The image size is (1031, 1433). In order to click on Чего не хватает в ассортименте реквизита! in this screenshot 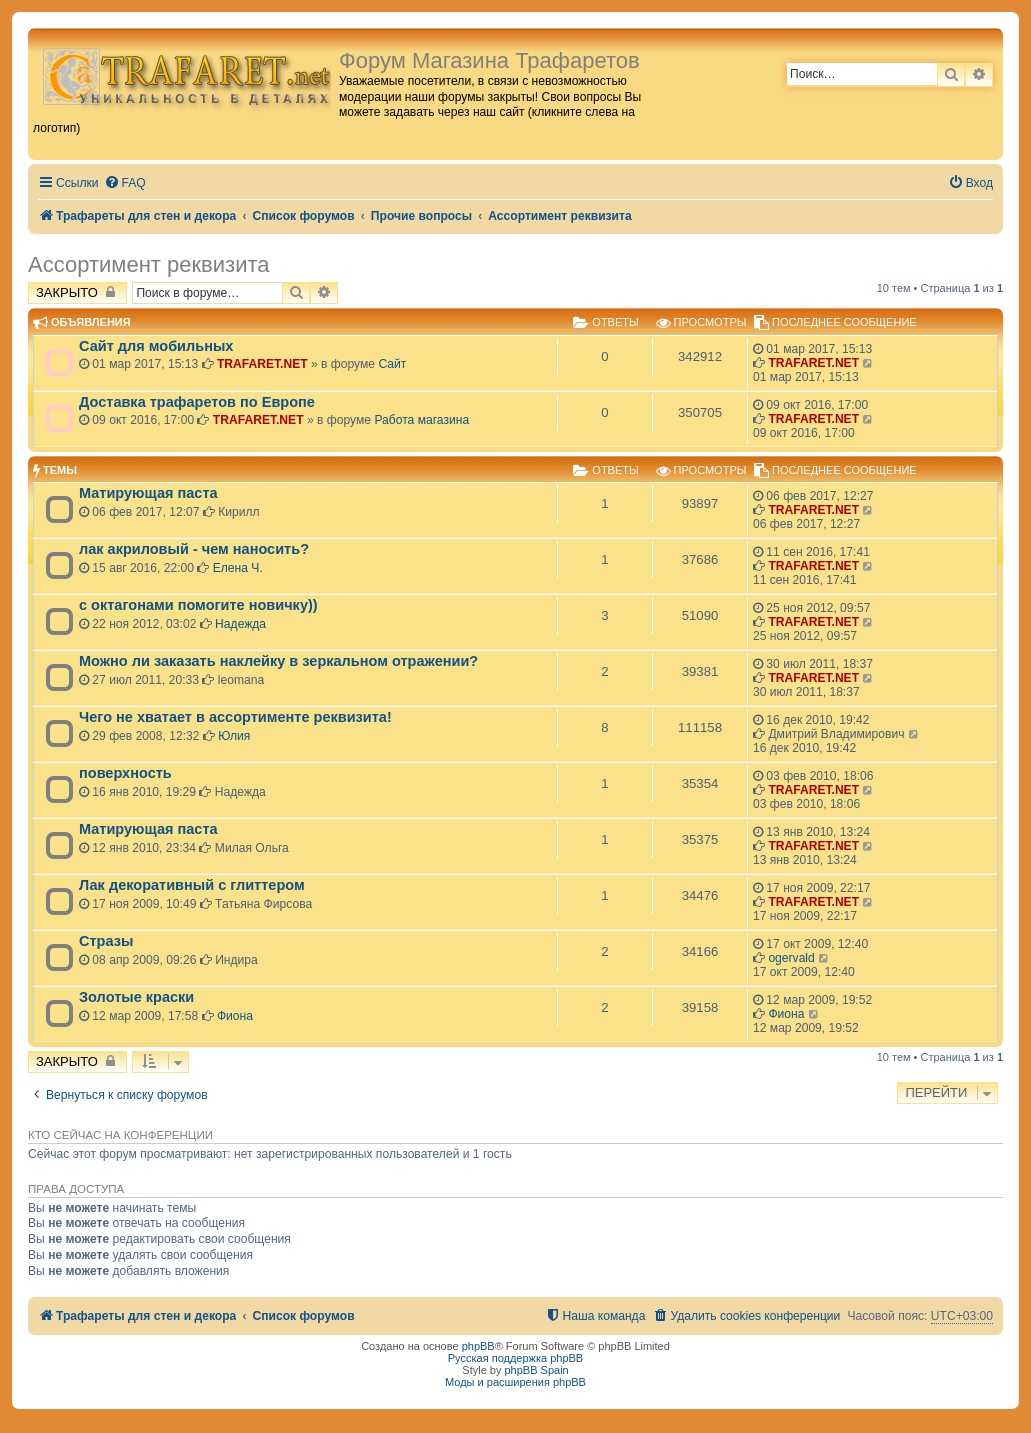, I will do `click(235, 717)`.